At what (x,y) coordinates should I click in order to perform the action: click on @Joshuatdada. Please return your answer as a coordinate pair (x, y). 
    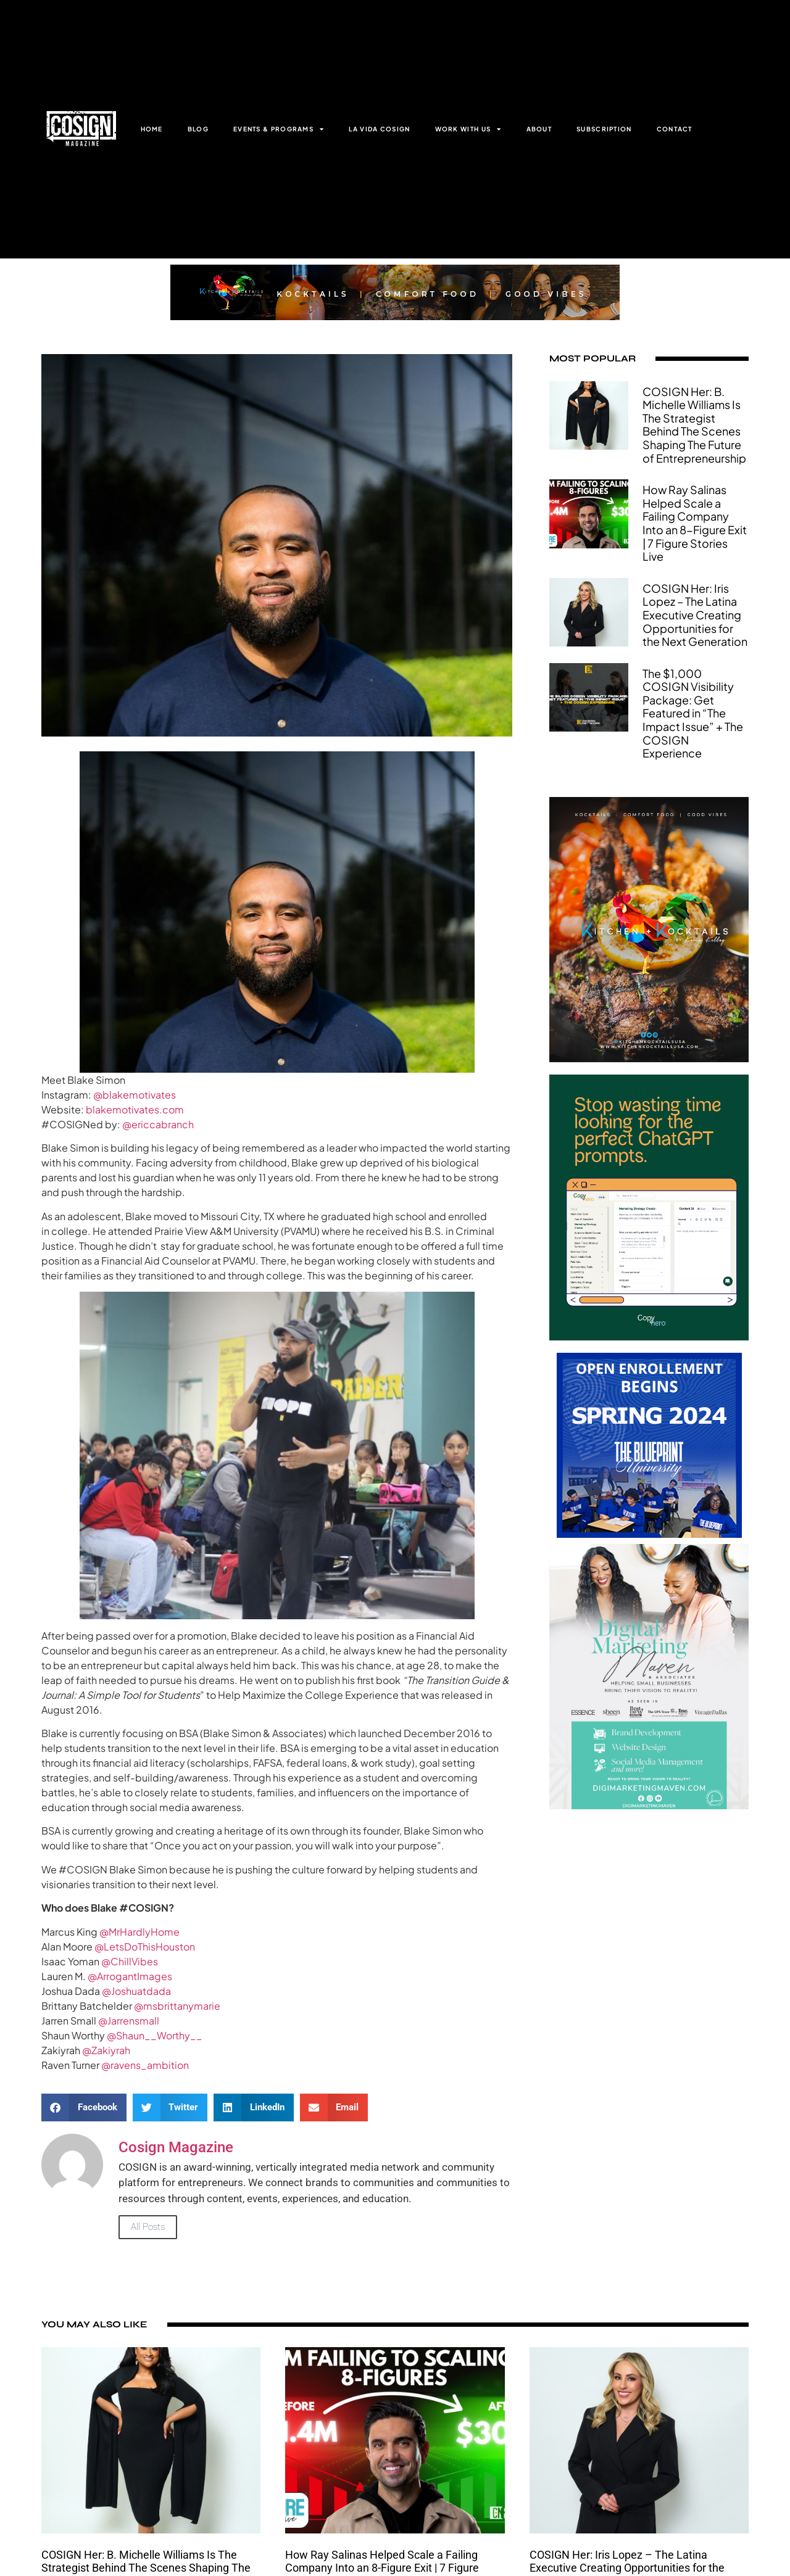
    Looking at the image, I should click on (136, 1990).